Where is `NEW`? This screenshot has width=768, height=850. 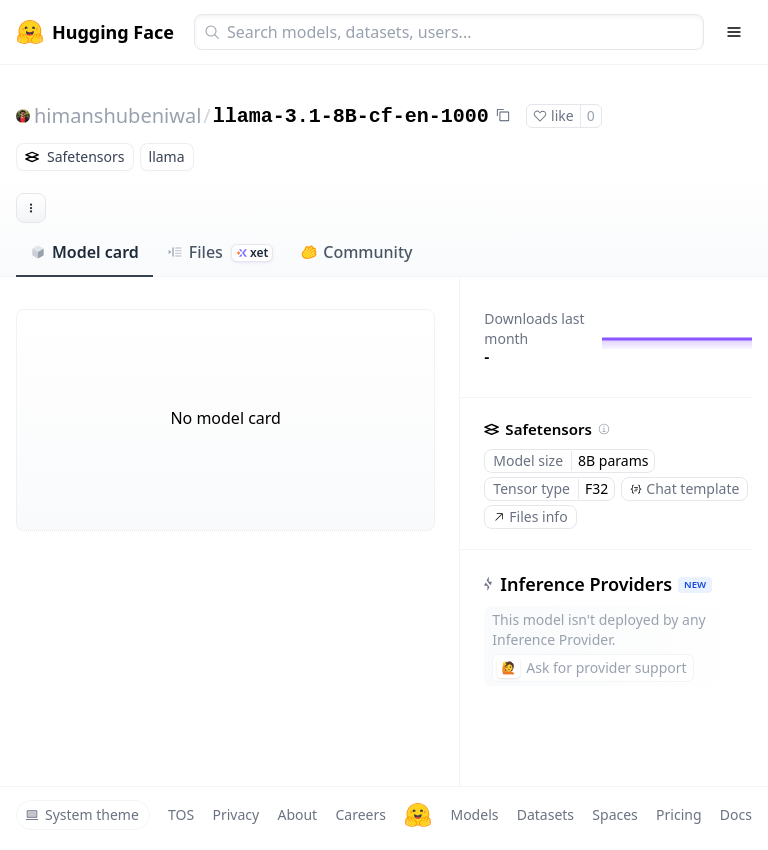 NEW is located at coordinates (695, 584).